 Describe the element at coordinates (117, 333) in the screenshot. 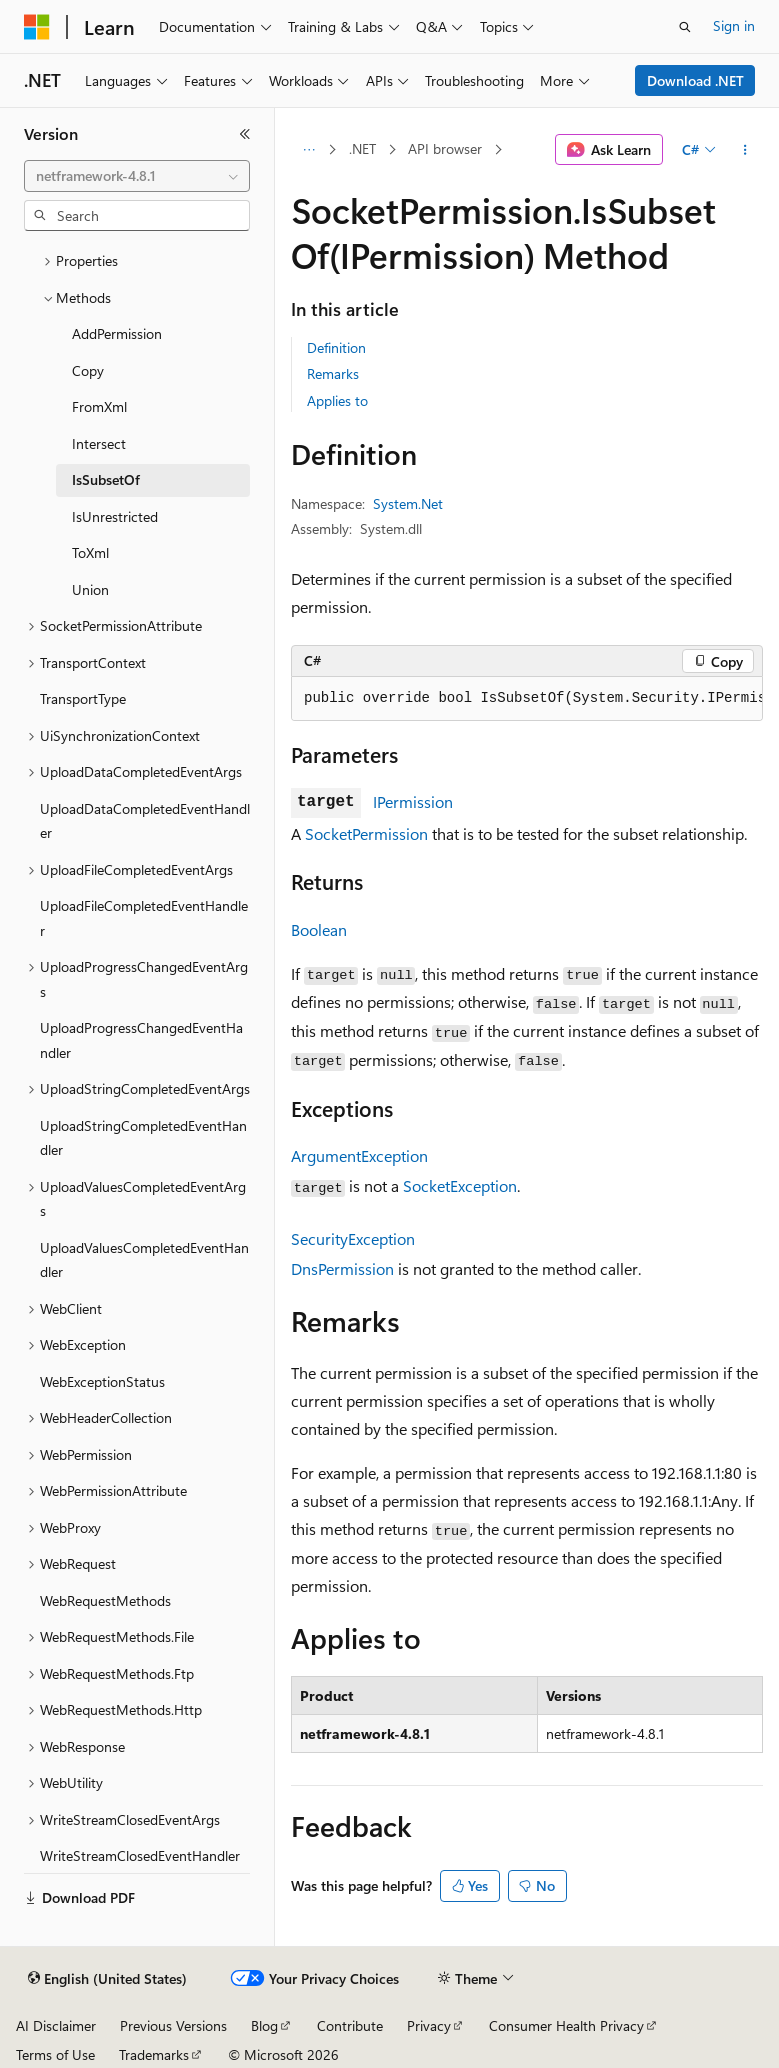

I see `AddPermission [treeitem]` at that location.